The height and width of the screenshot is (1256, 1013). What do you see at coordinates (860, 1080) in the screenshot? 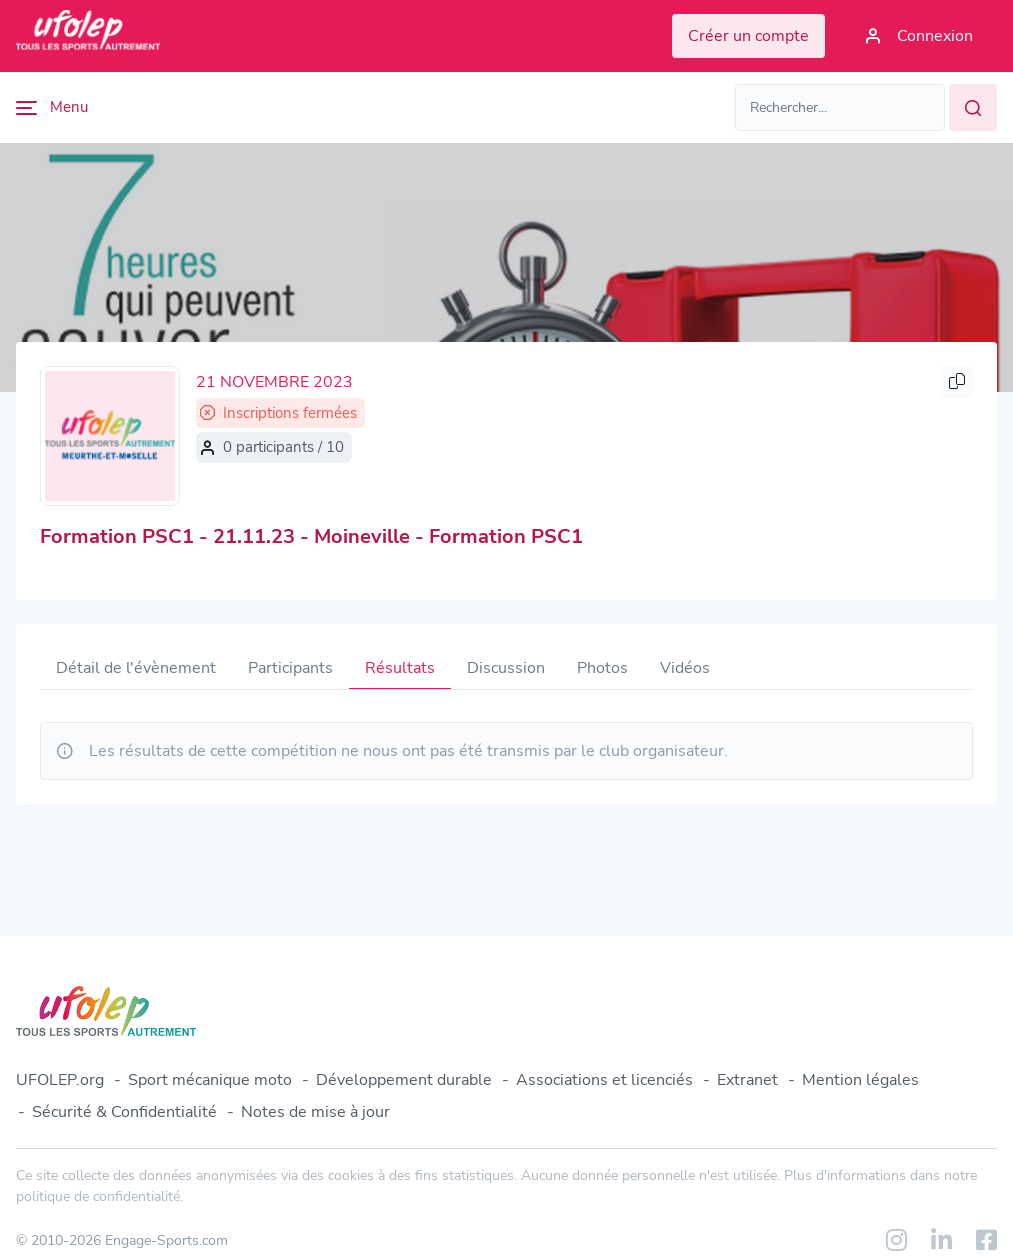
I see `Mention légales` at bounding box center [860, 1080].